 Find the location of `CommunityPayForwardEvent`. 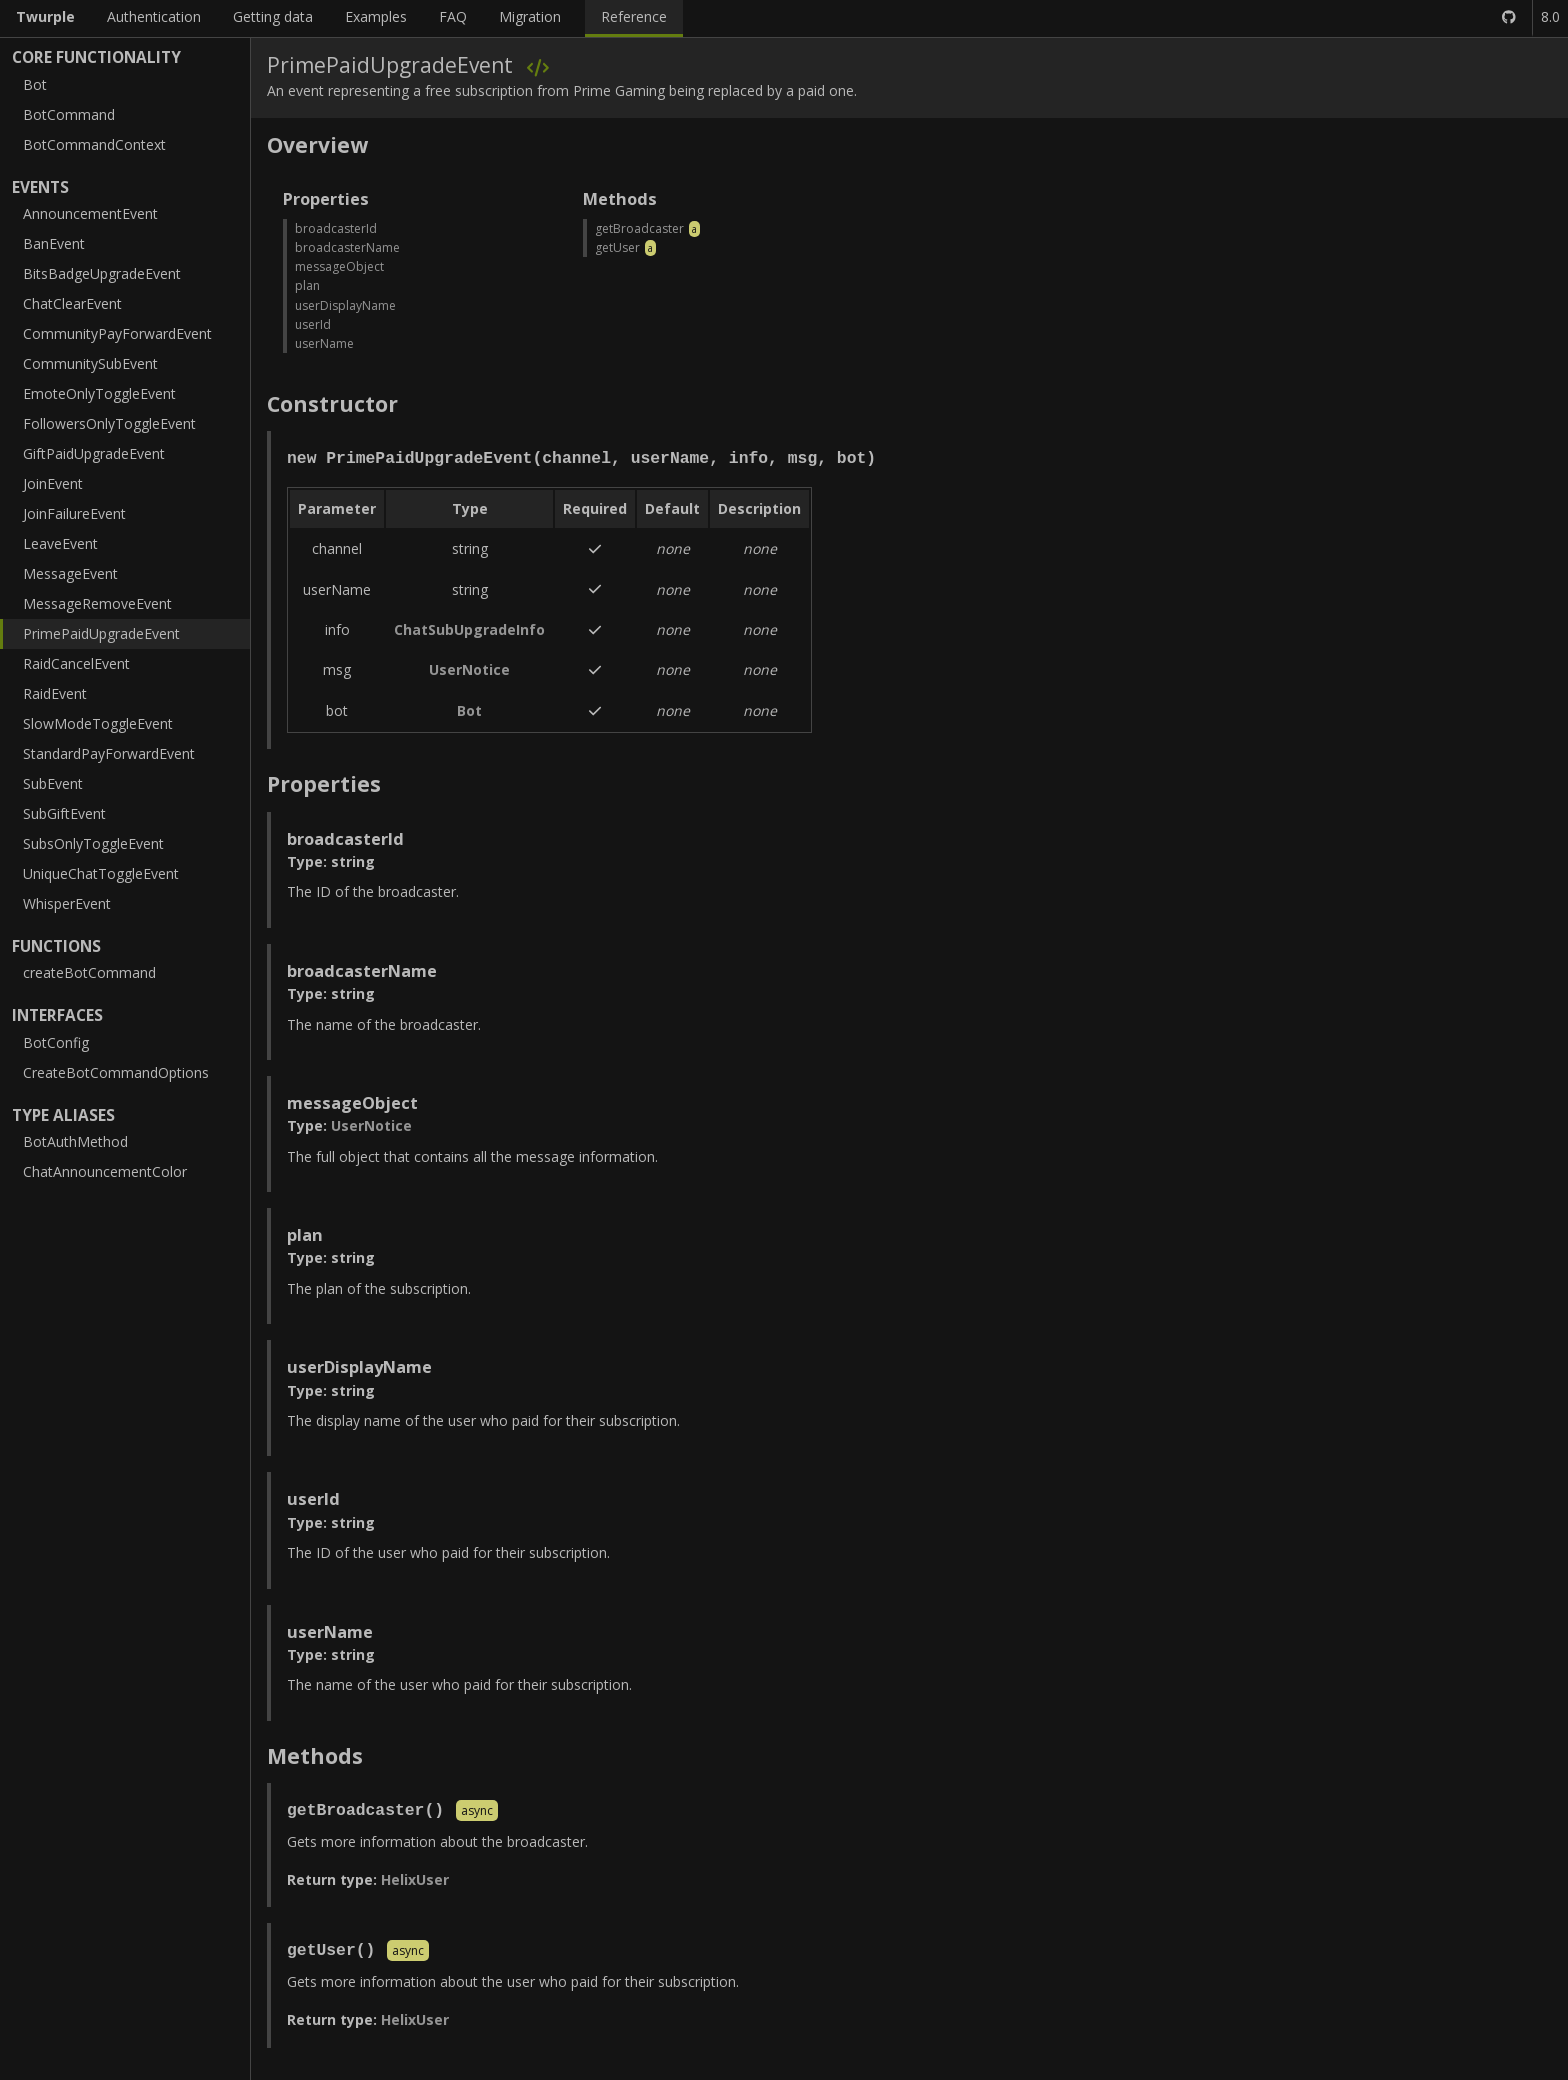

CommunityPayForwardEvent is located at coordinates (117, 333).